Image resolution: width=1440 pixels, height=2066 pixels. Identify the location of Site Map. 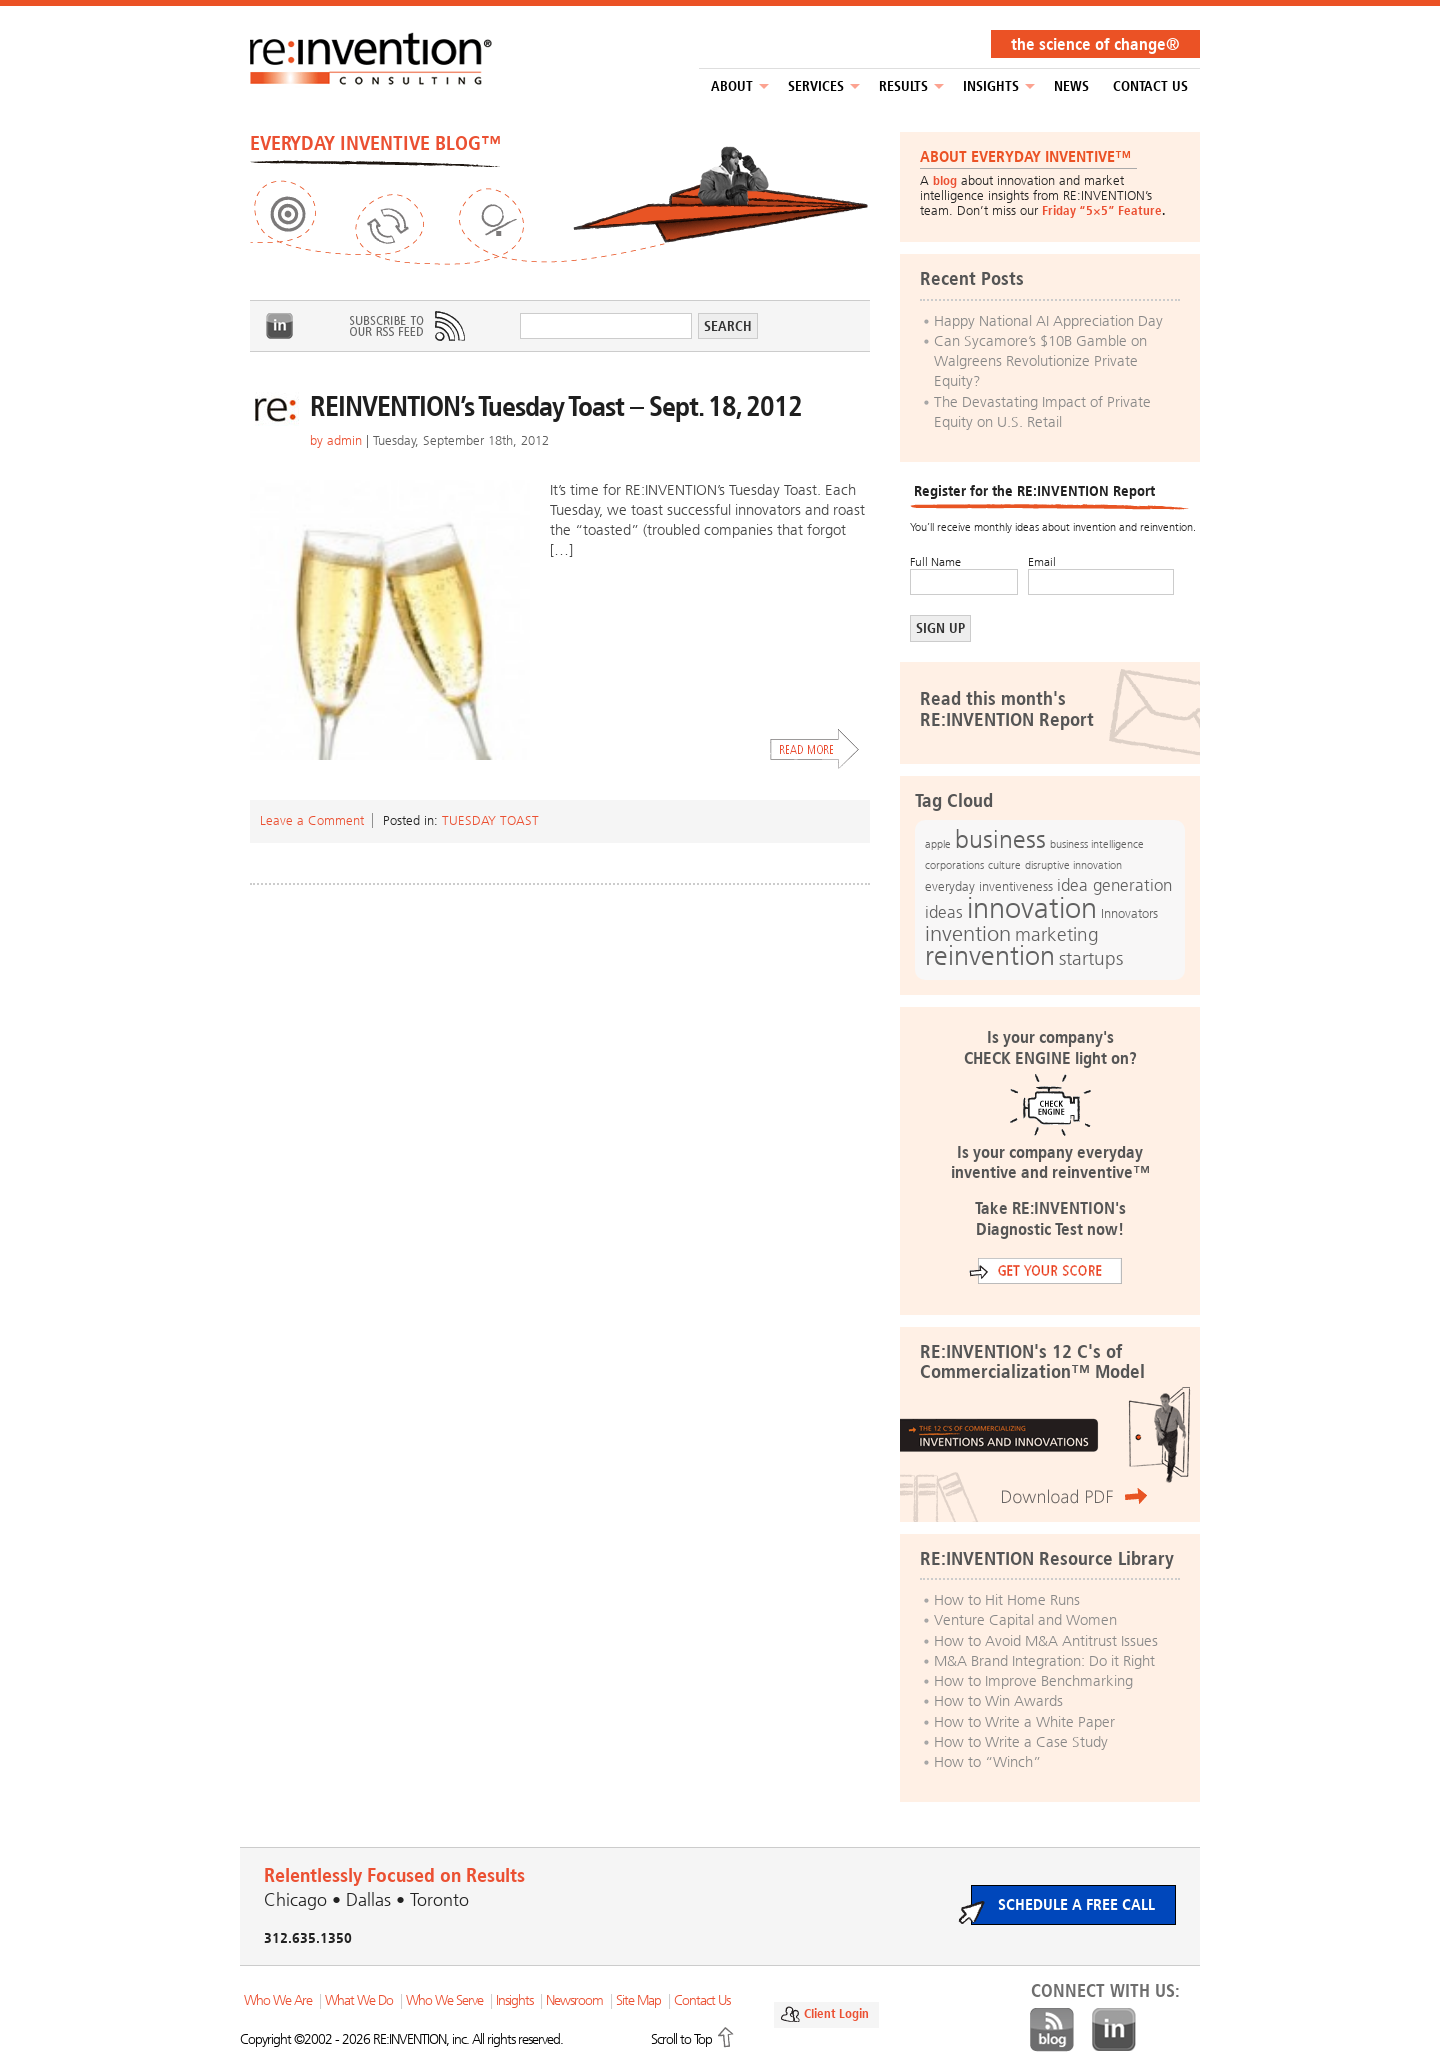
(638, 2000).